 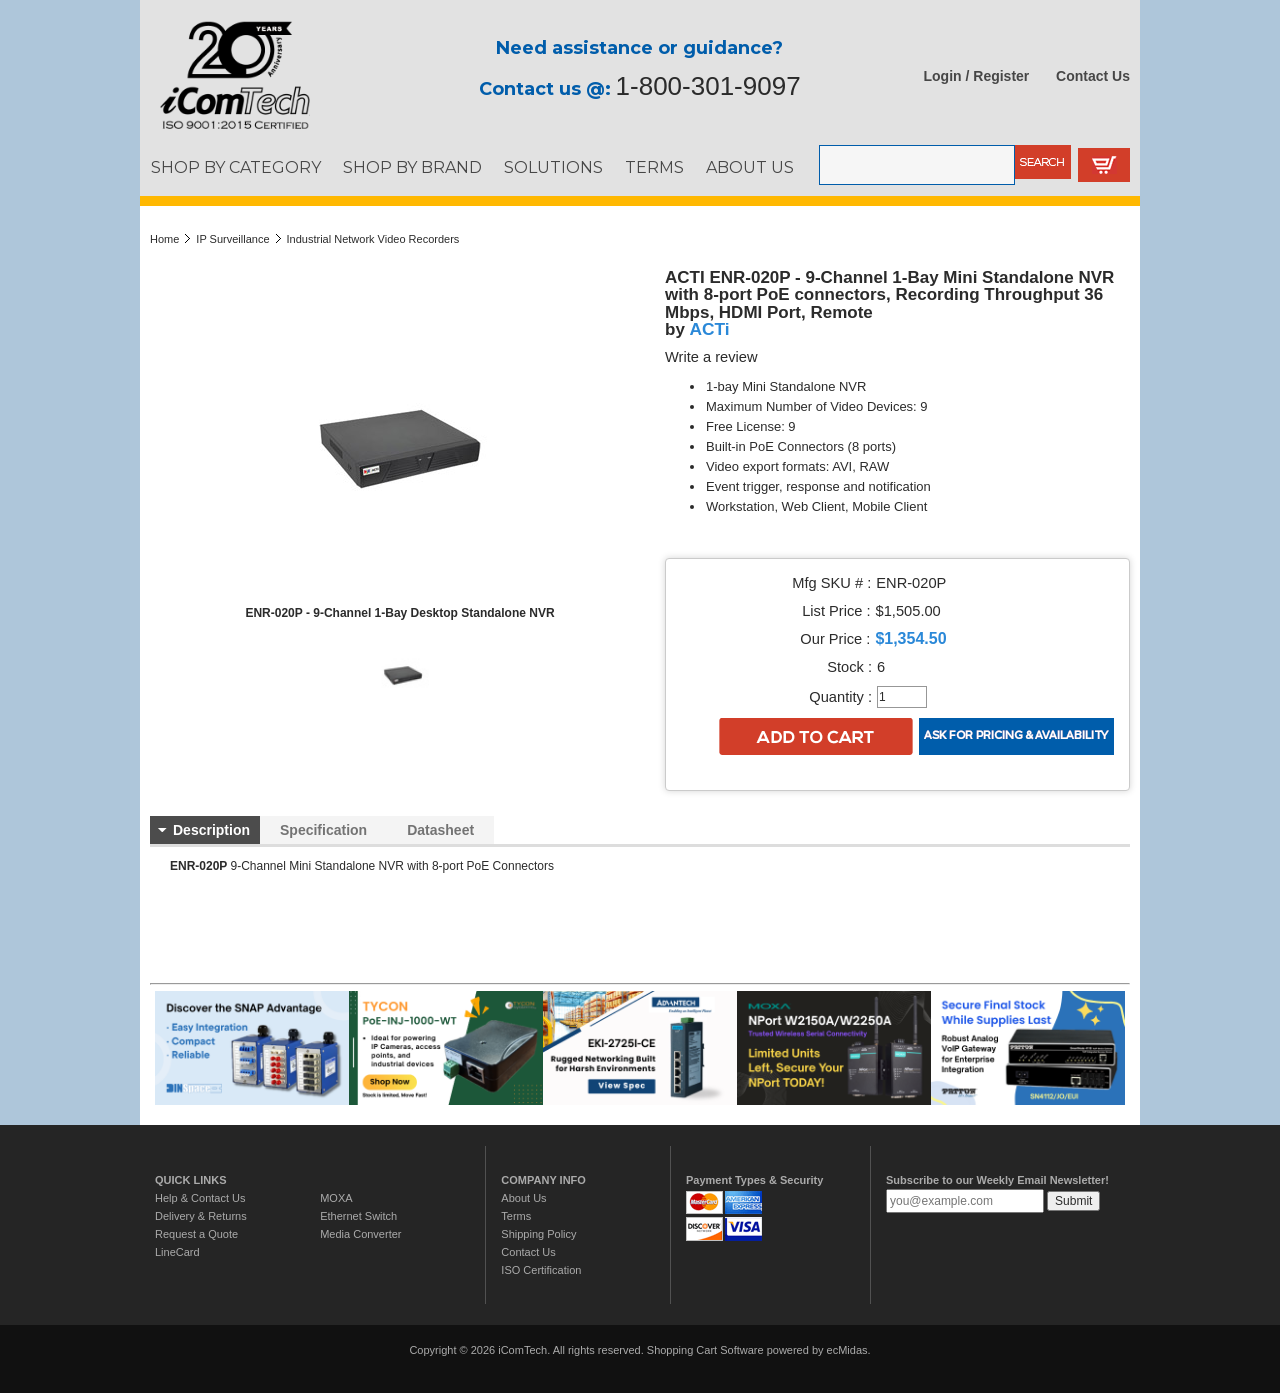 What do you see at coordinates (708, 86) in the screenshot?
I see `1-800-301-9097` at bounding box center [708, 86].